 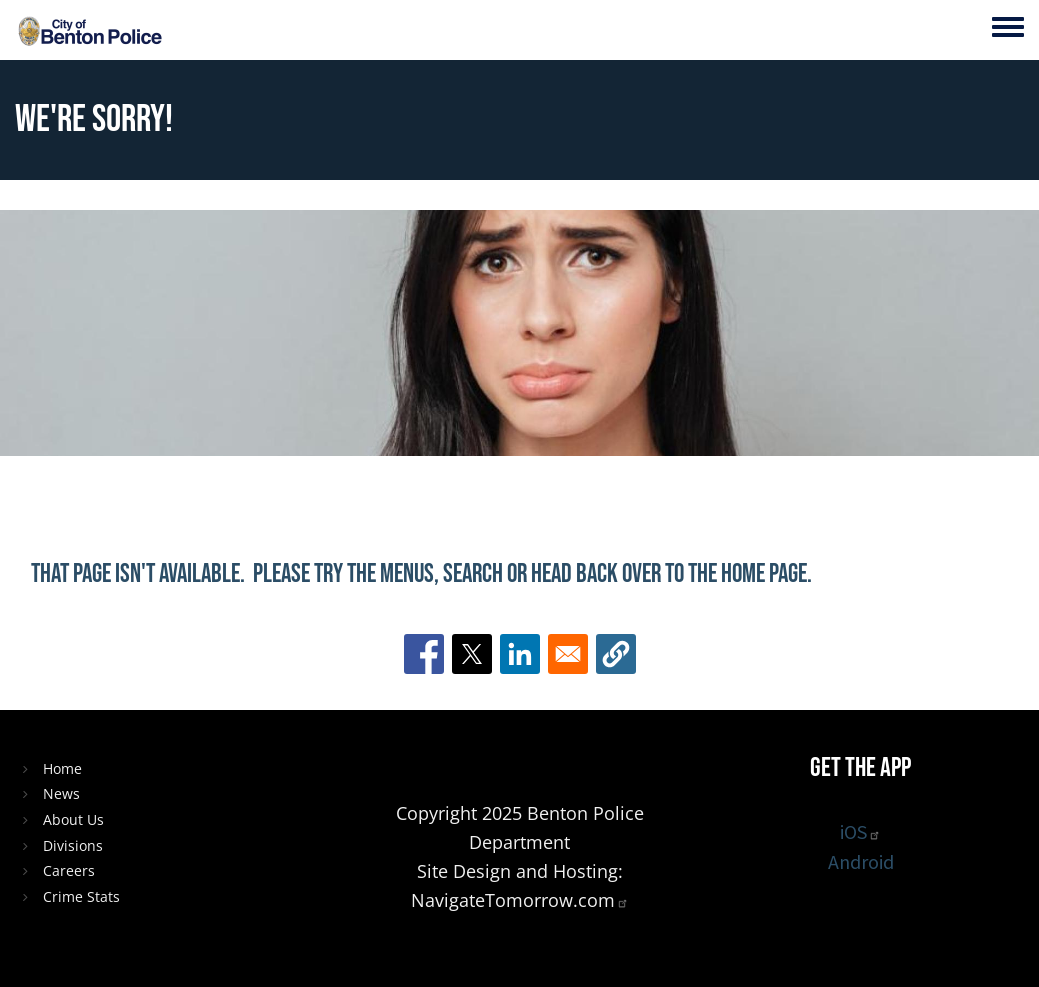 What do you see at coordinates (616, 654) in the screenshot?
I see `[button]` at bounding box center [616, 654].